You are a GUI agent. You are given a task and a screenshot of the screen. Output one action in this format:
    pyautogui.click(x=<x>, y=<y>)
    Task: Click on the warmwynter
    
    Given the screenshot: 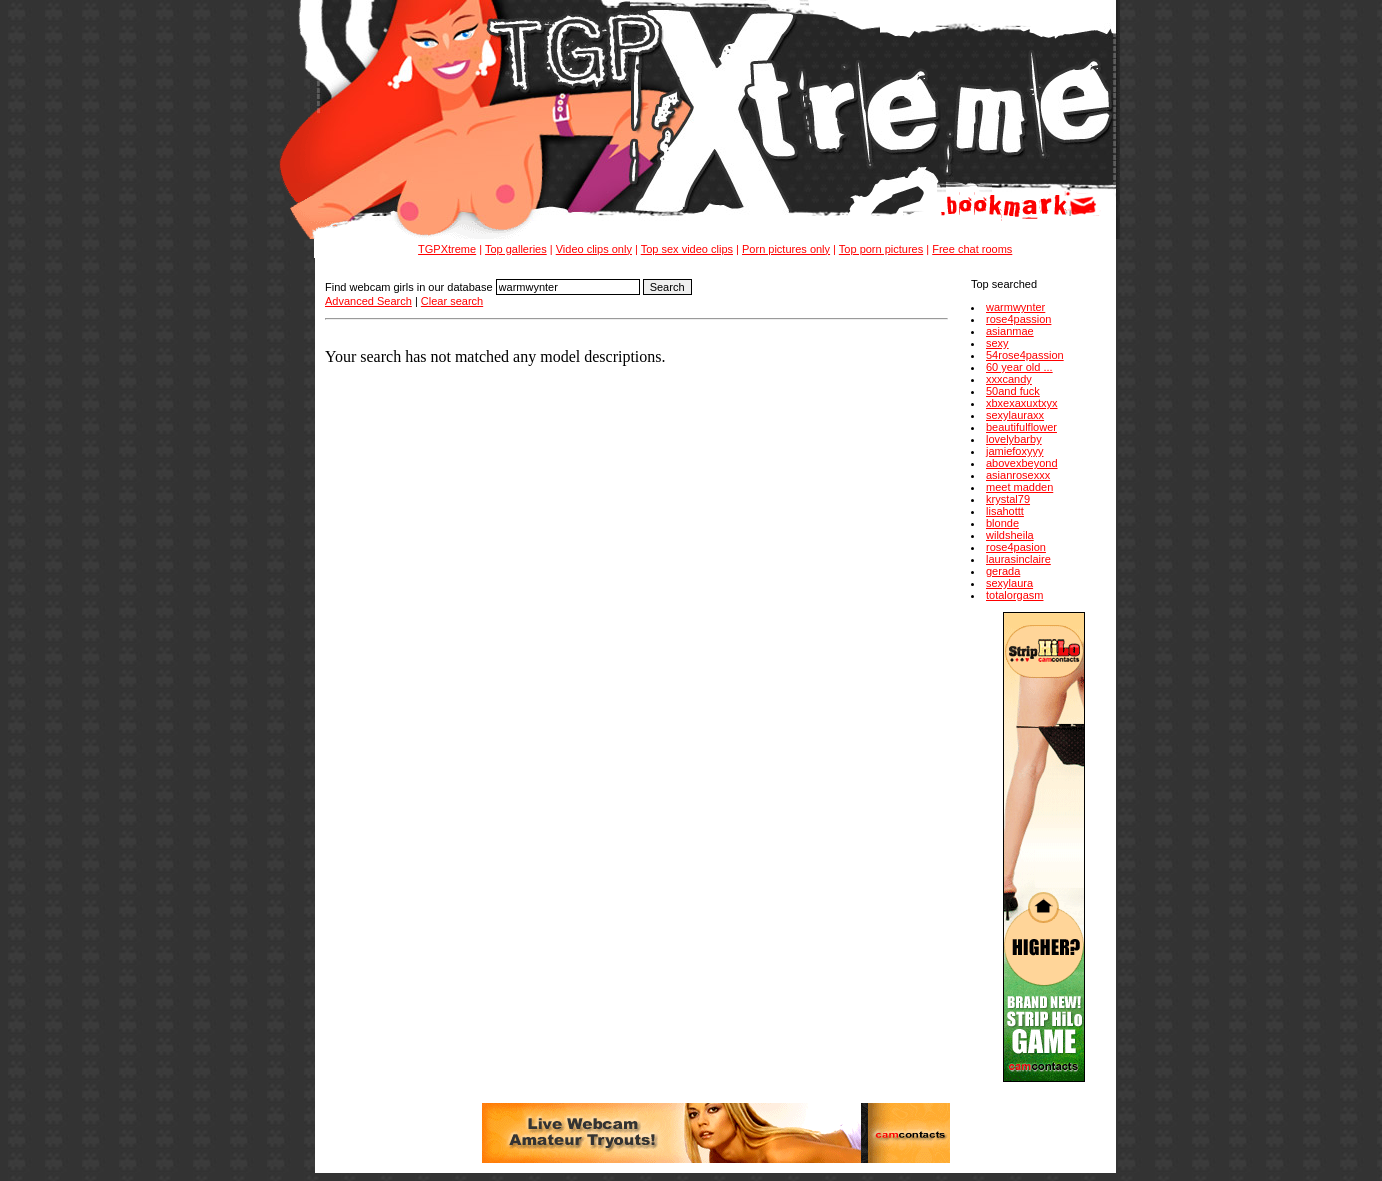 What is the action you would take?
    pyautogui.click(x=1015, y=307)
    